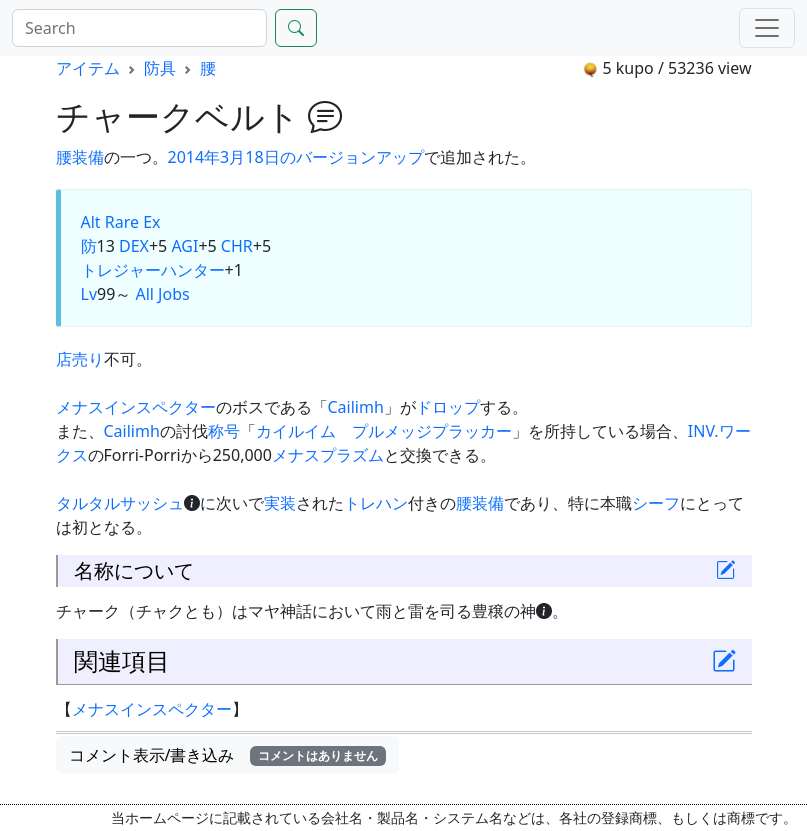 Image resolution: width=807 pixels, height=831 pixels. I want to click on トレジャーハンター, so click(153, 270).